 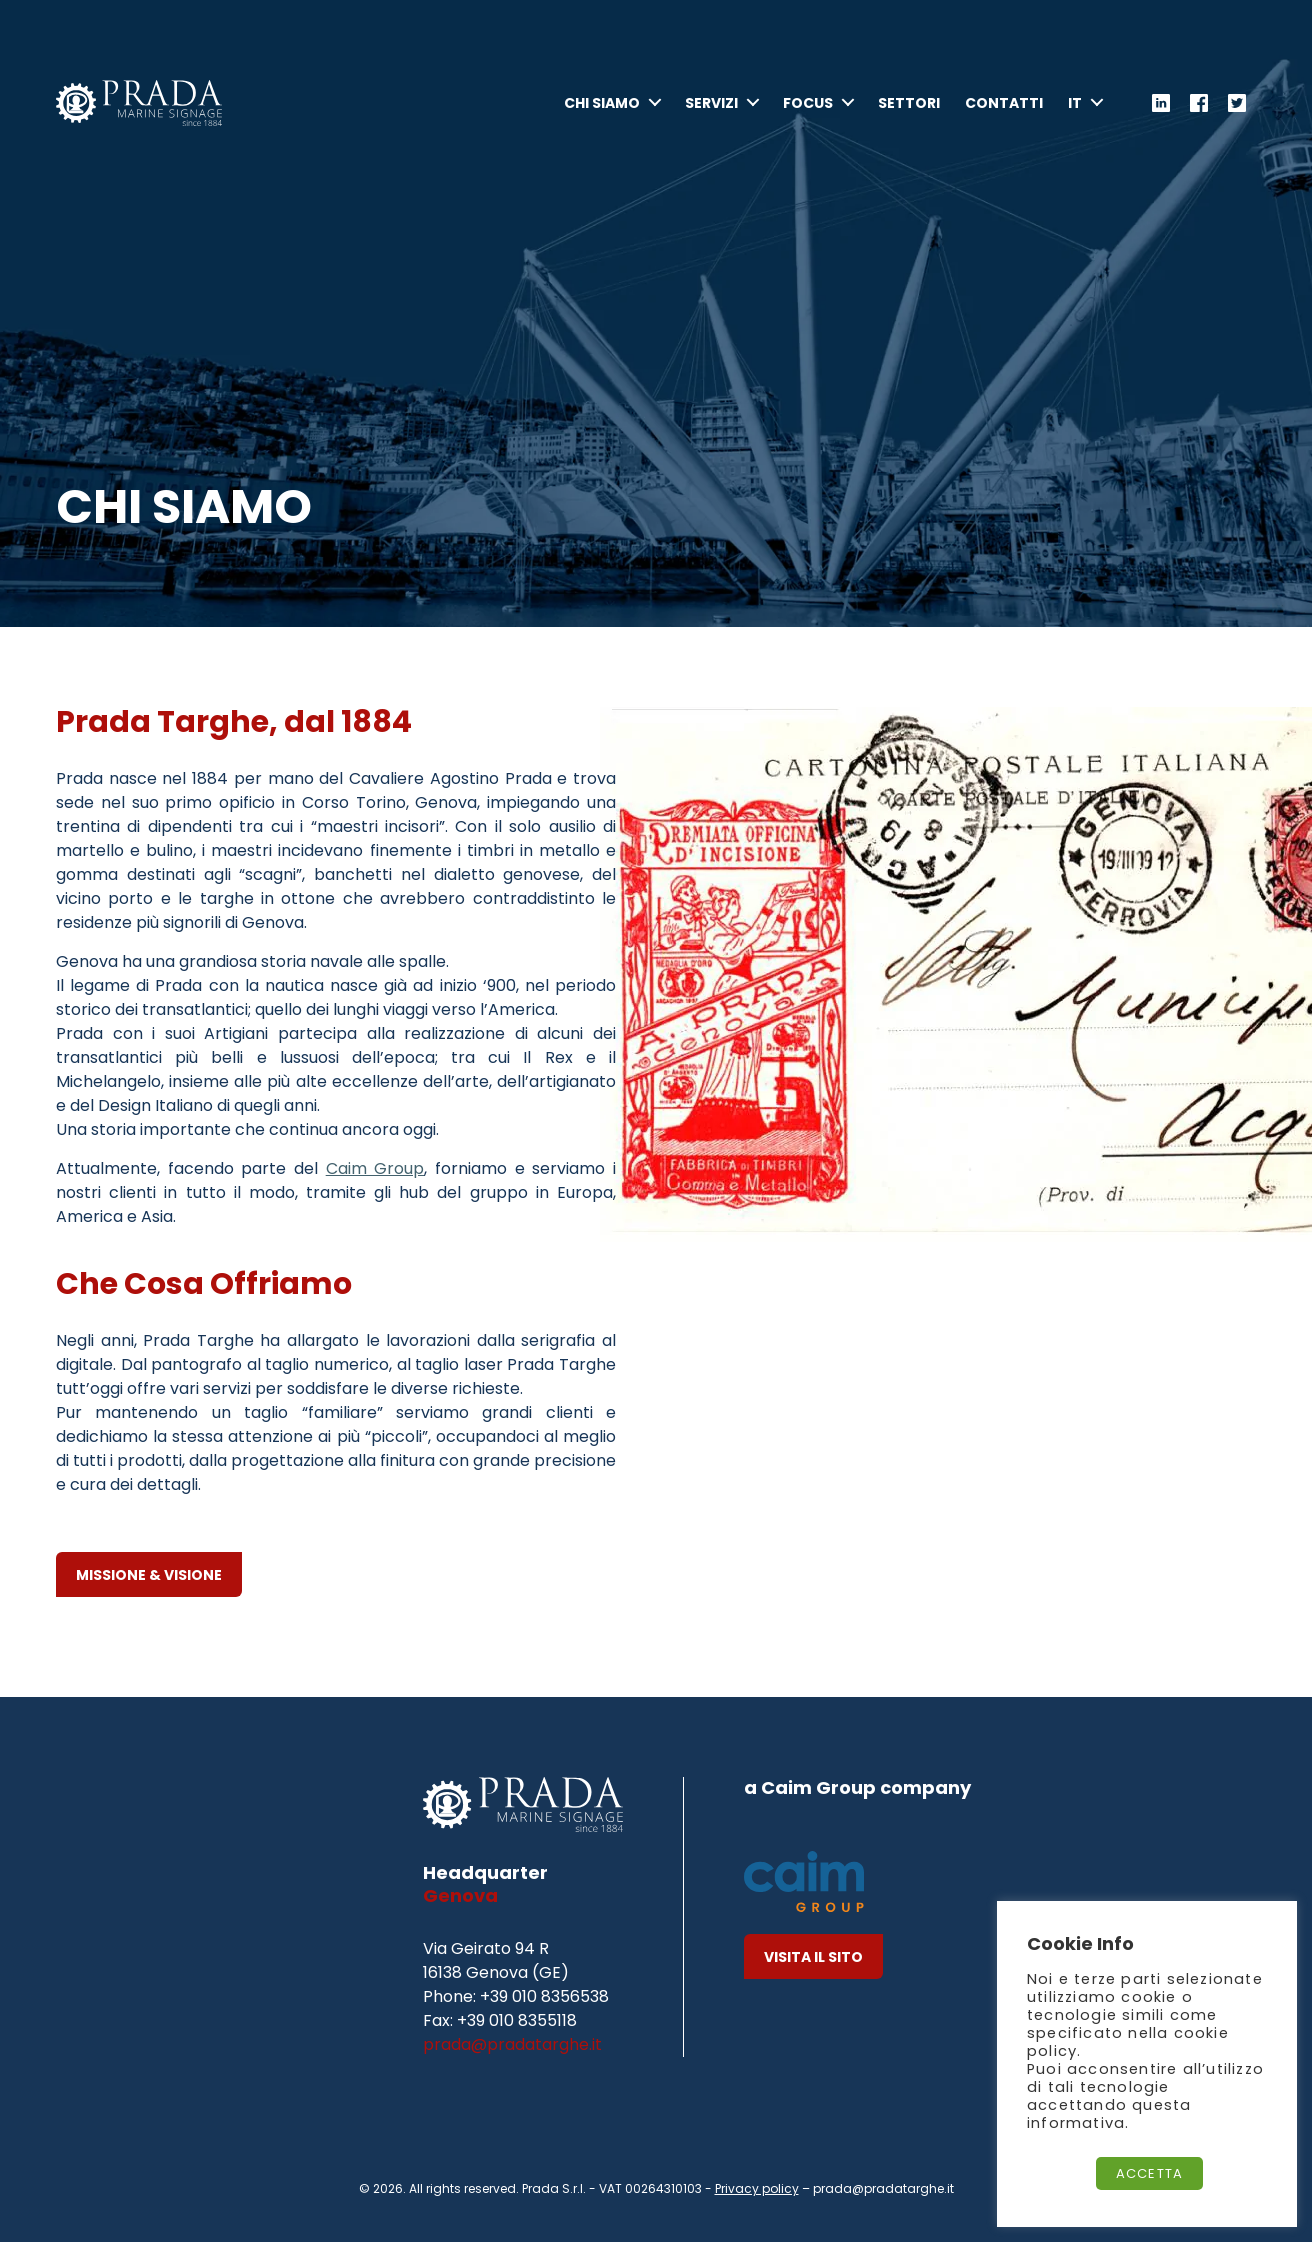 I want to click on Accetta [button], so click(x=1149, y=2173).